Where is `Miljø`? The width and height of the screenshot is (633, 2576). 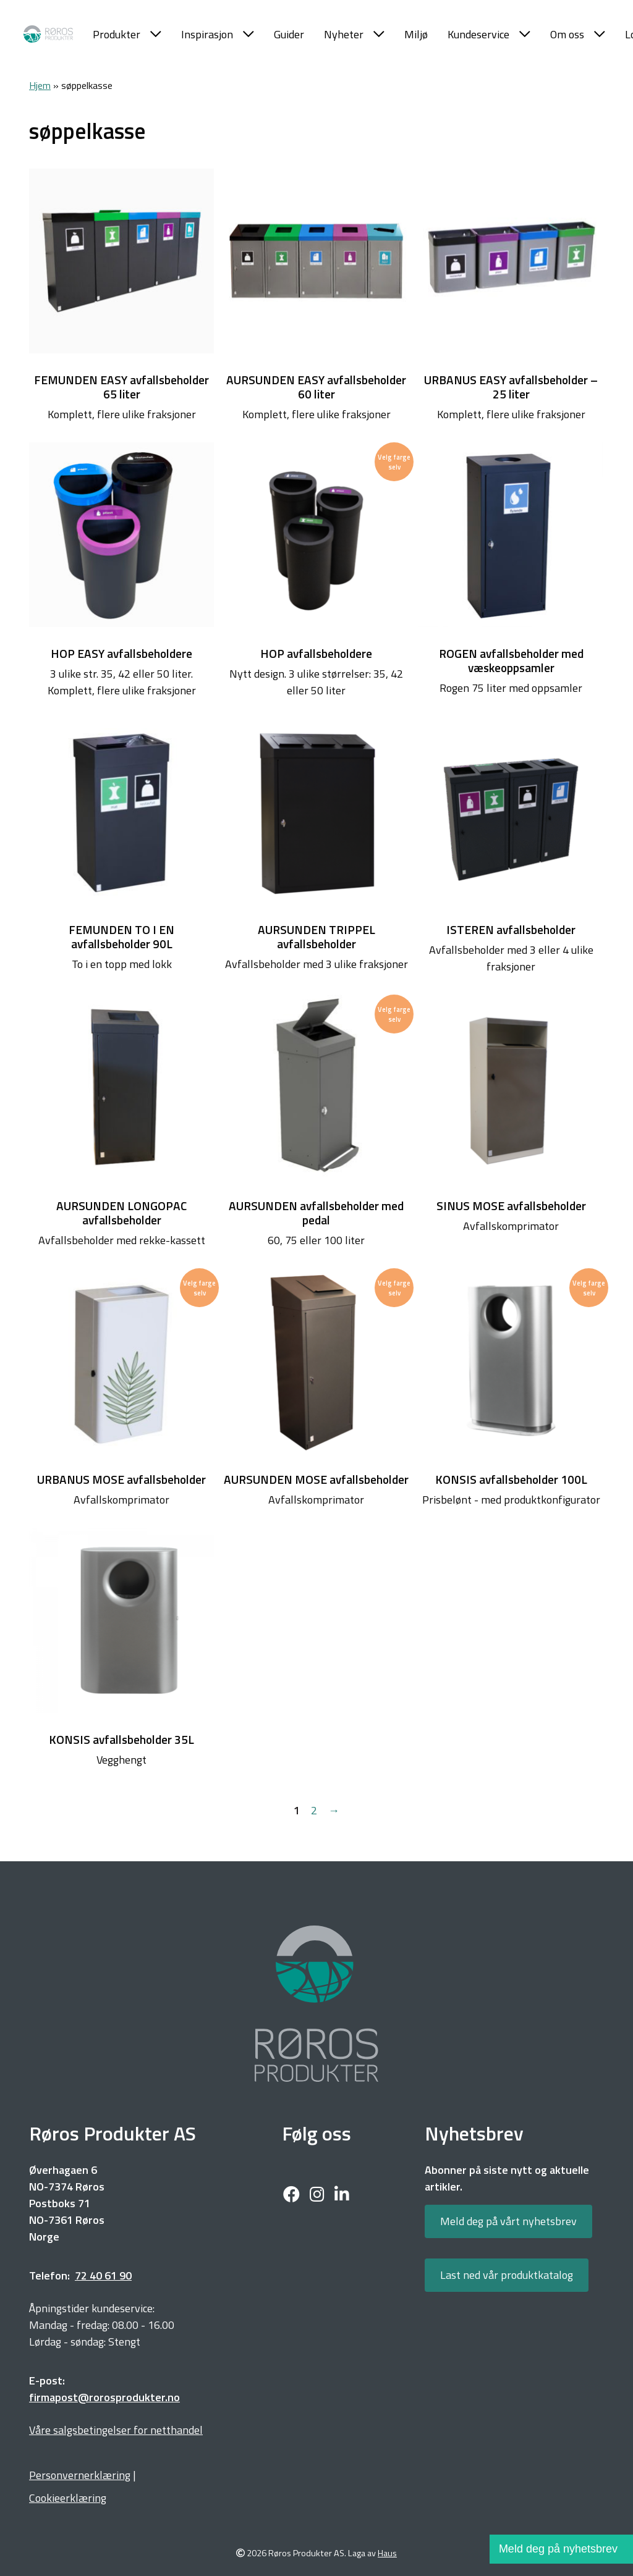 Miljø is located at coordinates (416, 34).